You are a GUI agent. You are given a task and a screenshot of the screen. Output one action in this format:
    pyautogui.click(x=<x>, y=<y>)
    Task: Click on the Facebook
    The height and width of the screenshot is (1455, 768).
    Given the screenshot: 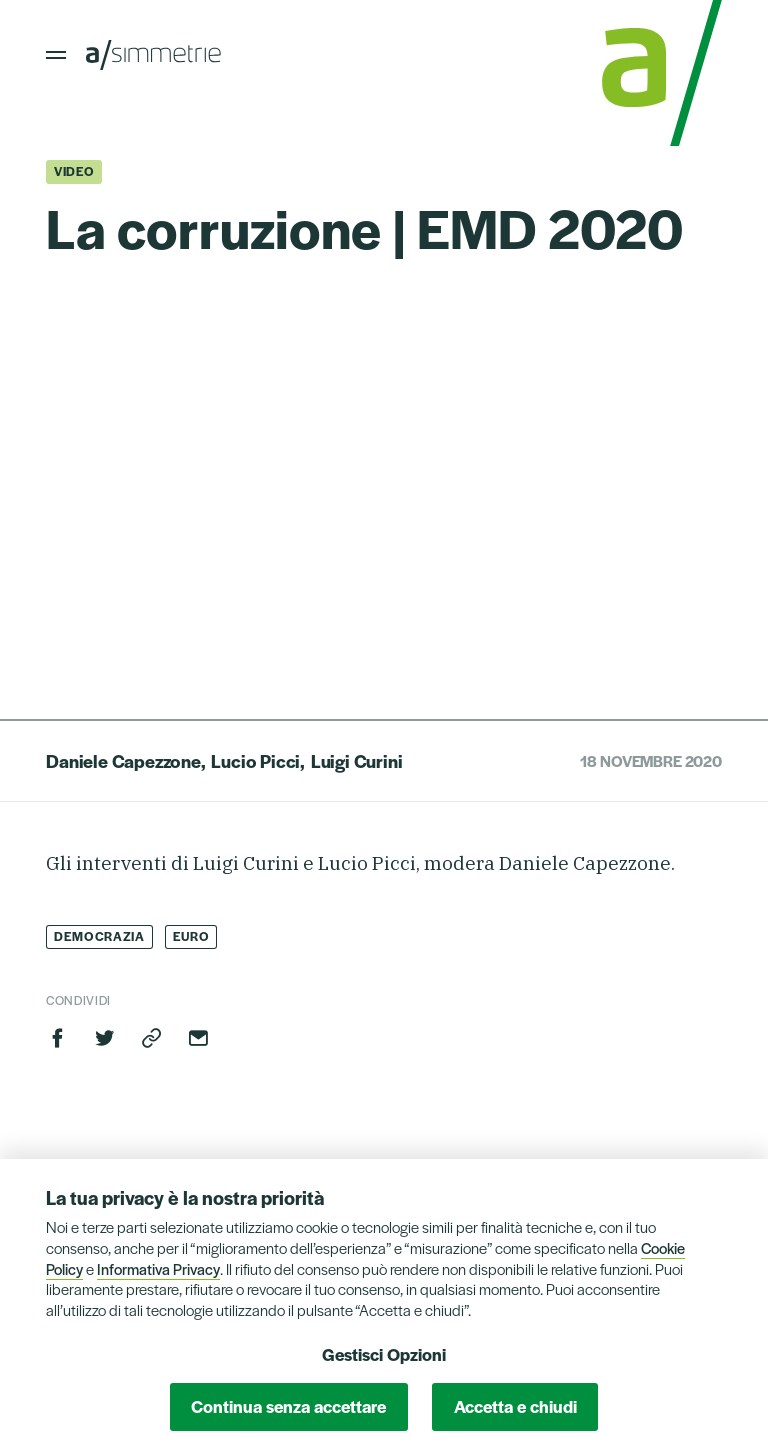 What is the action you would take?
    pyautogui.click(x=58, y=1038)
    